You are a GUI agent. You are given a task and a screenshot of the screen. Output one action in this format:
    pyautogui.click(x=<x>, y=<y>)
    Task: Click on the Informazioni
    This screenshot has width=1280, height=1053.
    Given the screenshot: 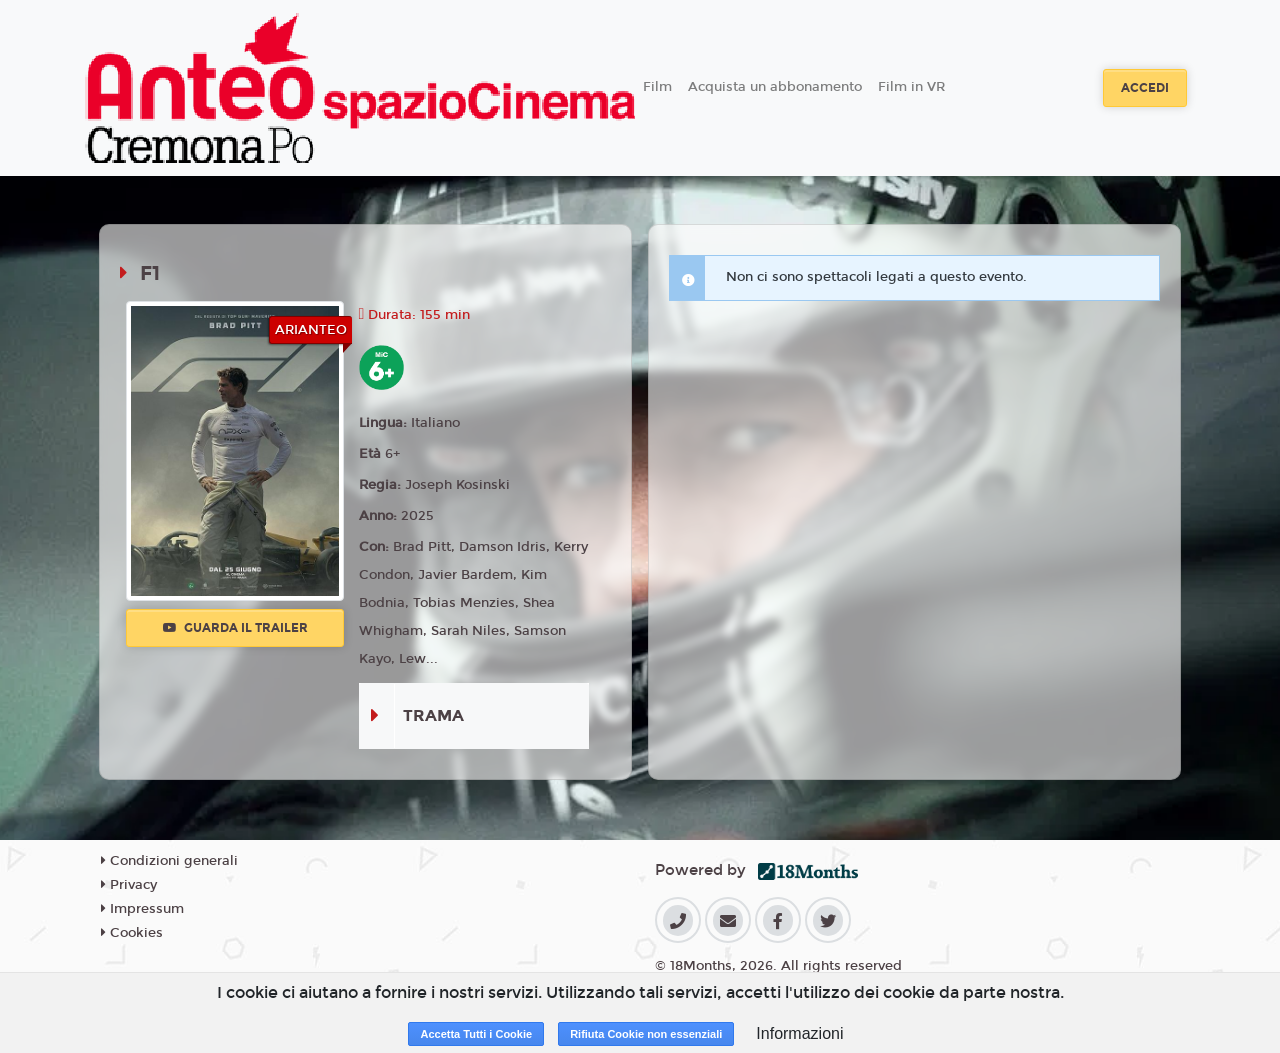 What is the action you would take?
    pyautogui.click(x=799, y=1033)
    